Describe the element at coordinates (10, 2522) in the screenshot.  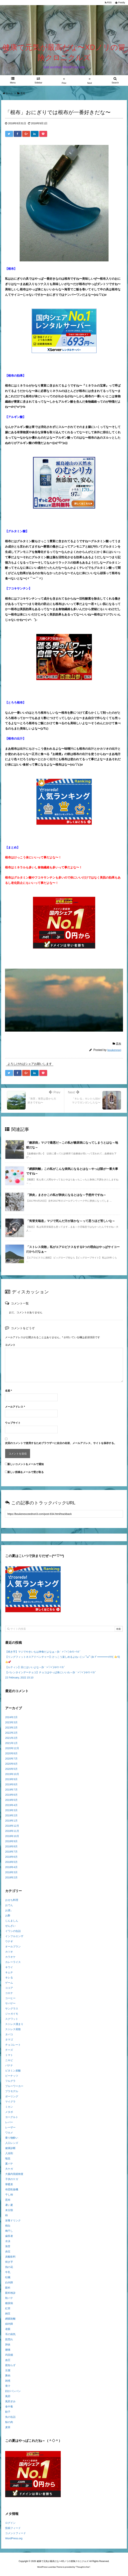
I see `ログイン` at that location.